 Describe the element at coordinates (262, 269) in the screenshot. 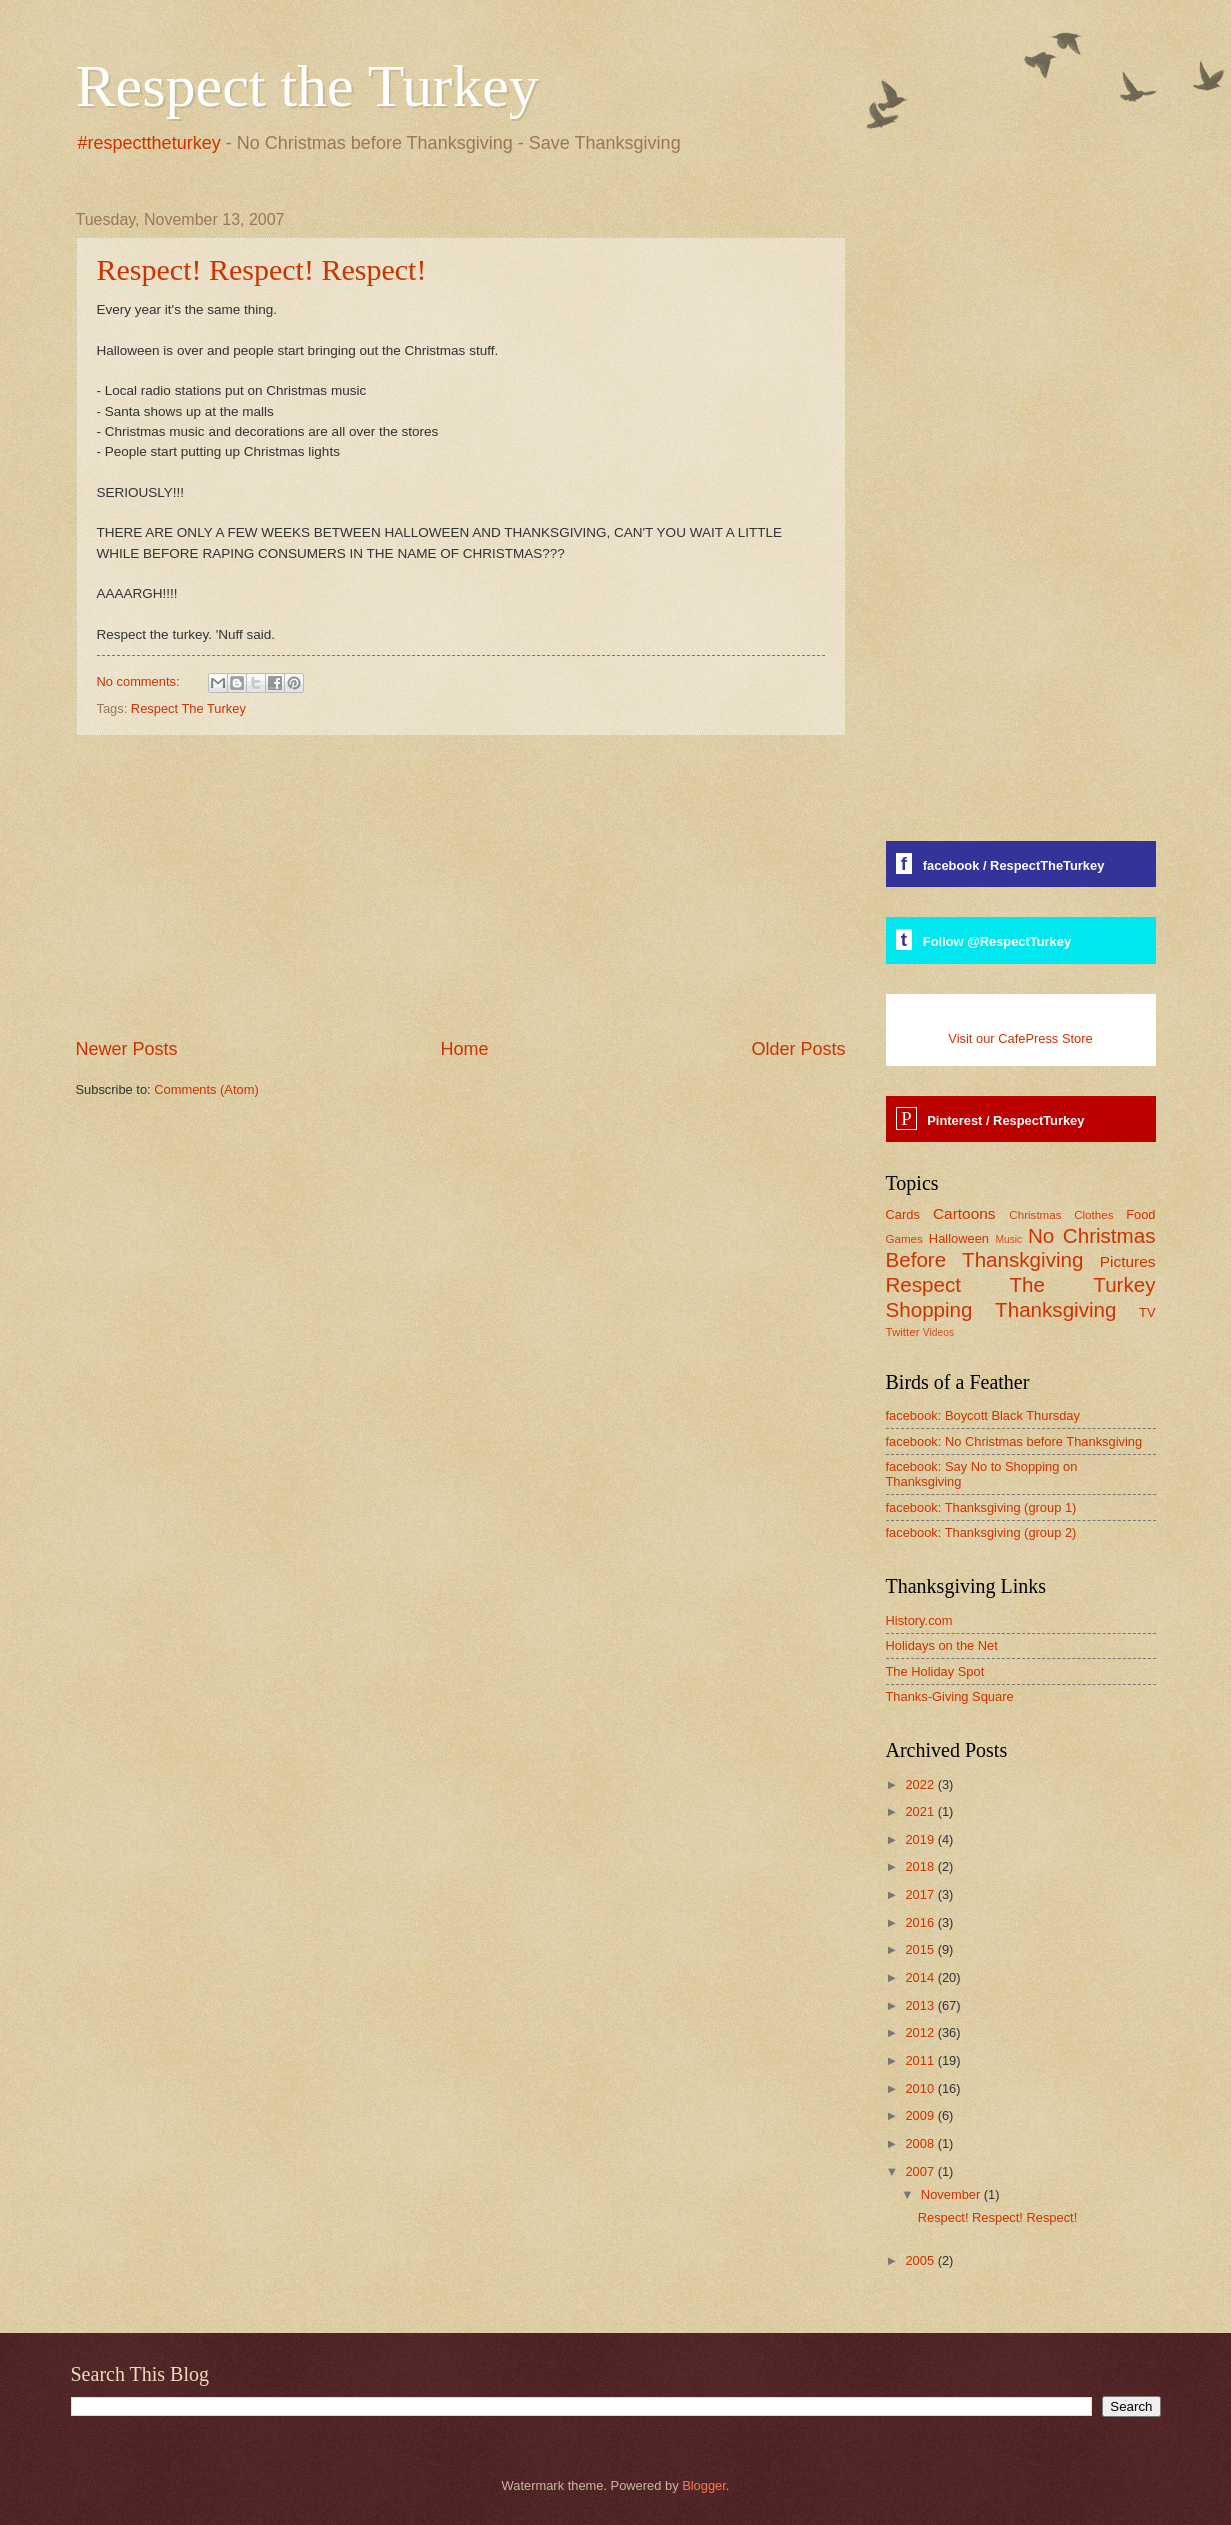

I see `Respect! Respect! Respect!` at that location.